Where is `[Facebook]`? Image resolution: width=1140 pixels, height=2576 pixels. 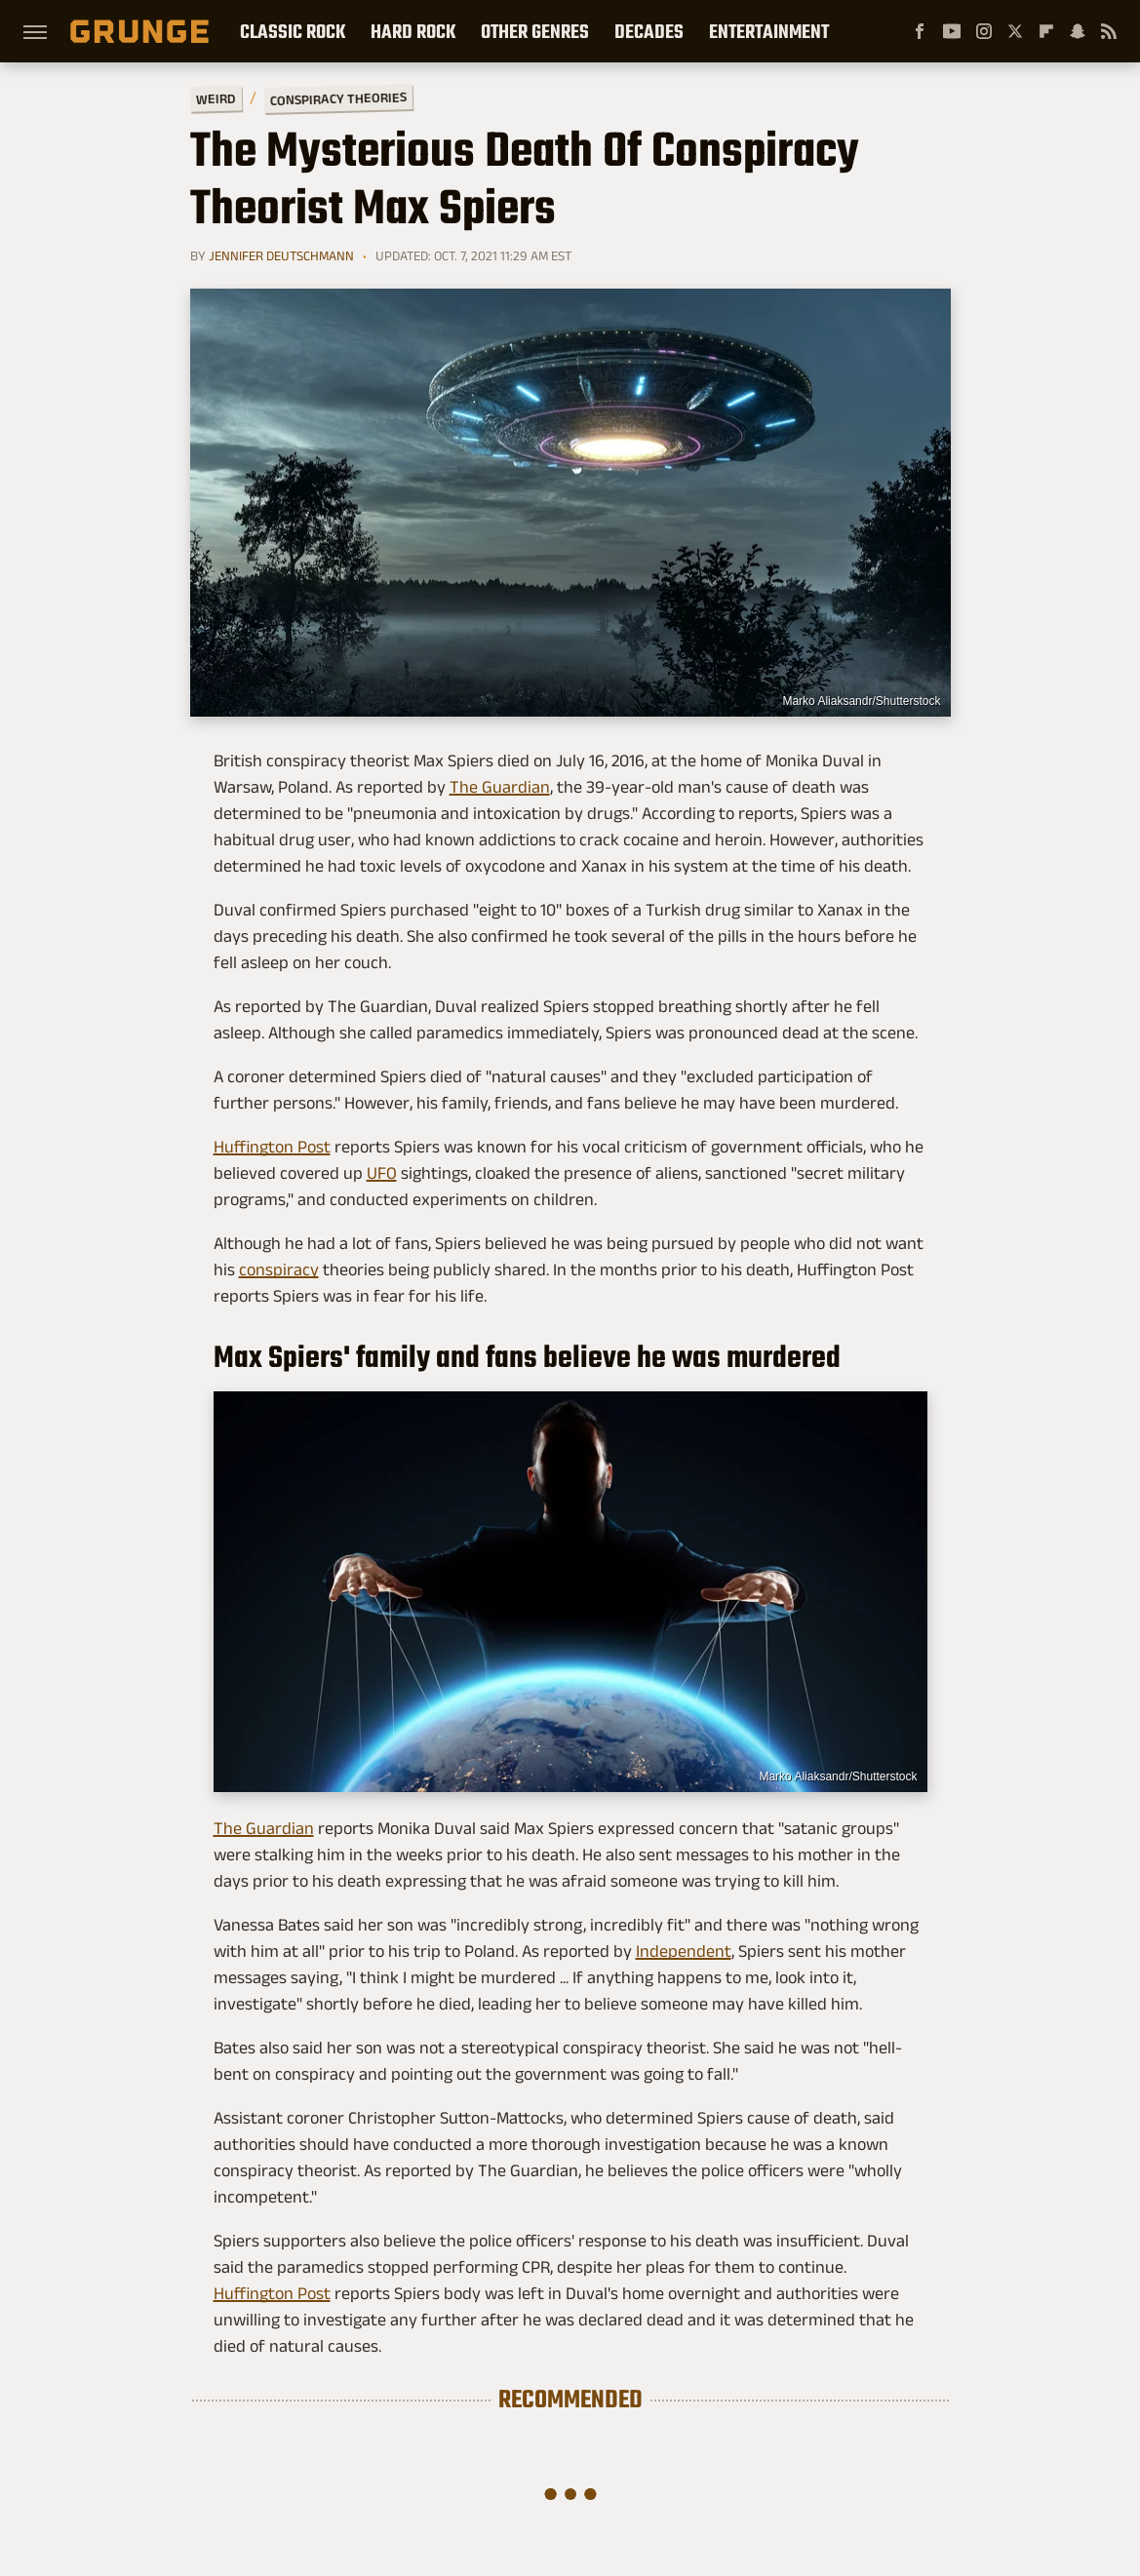 [Facebook] is located at coordinates (919, 31).